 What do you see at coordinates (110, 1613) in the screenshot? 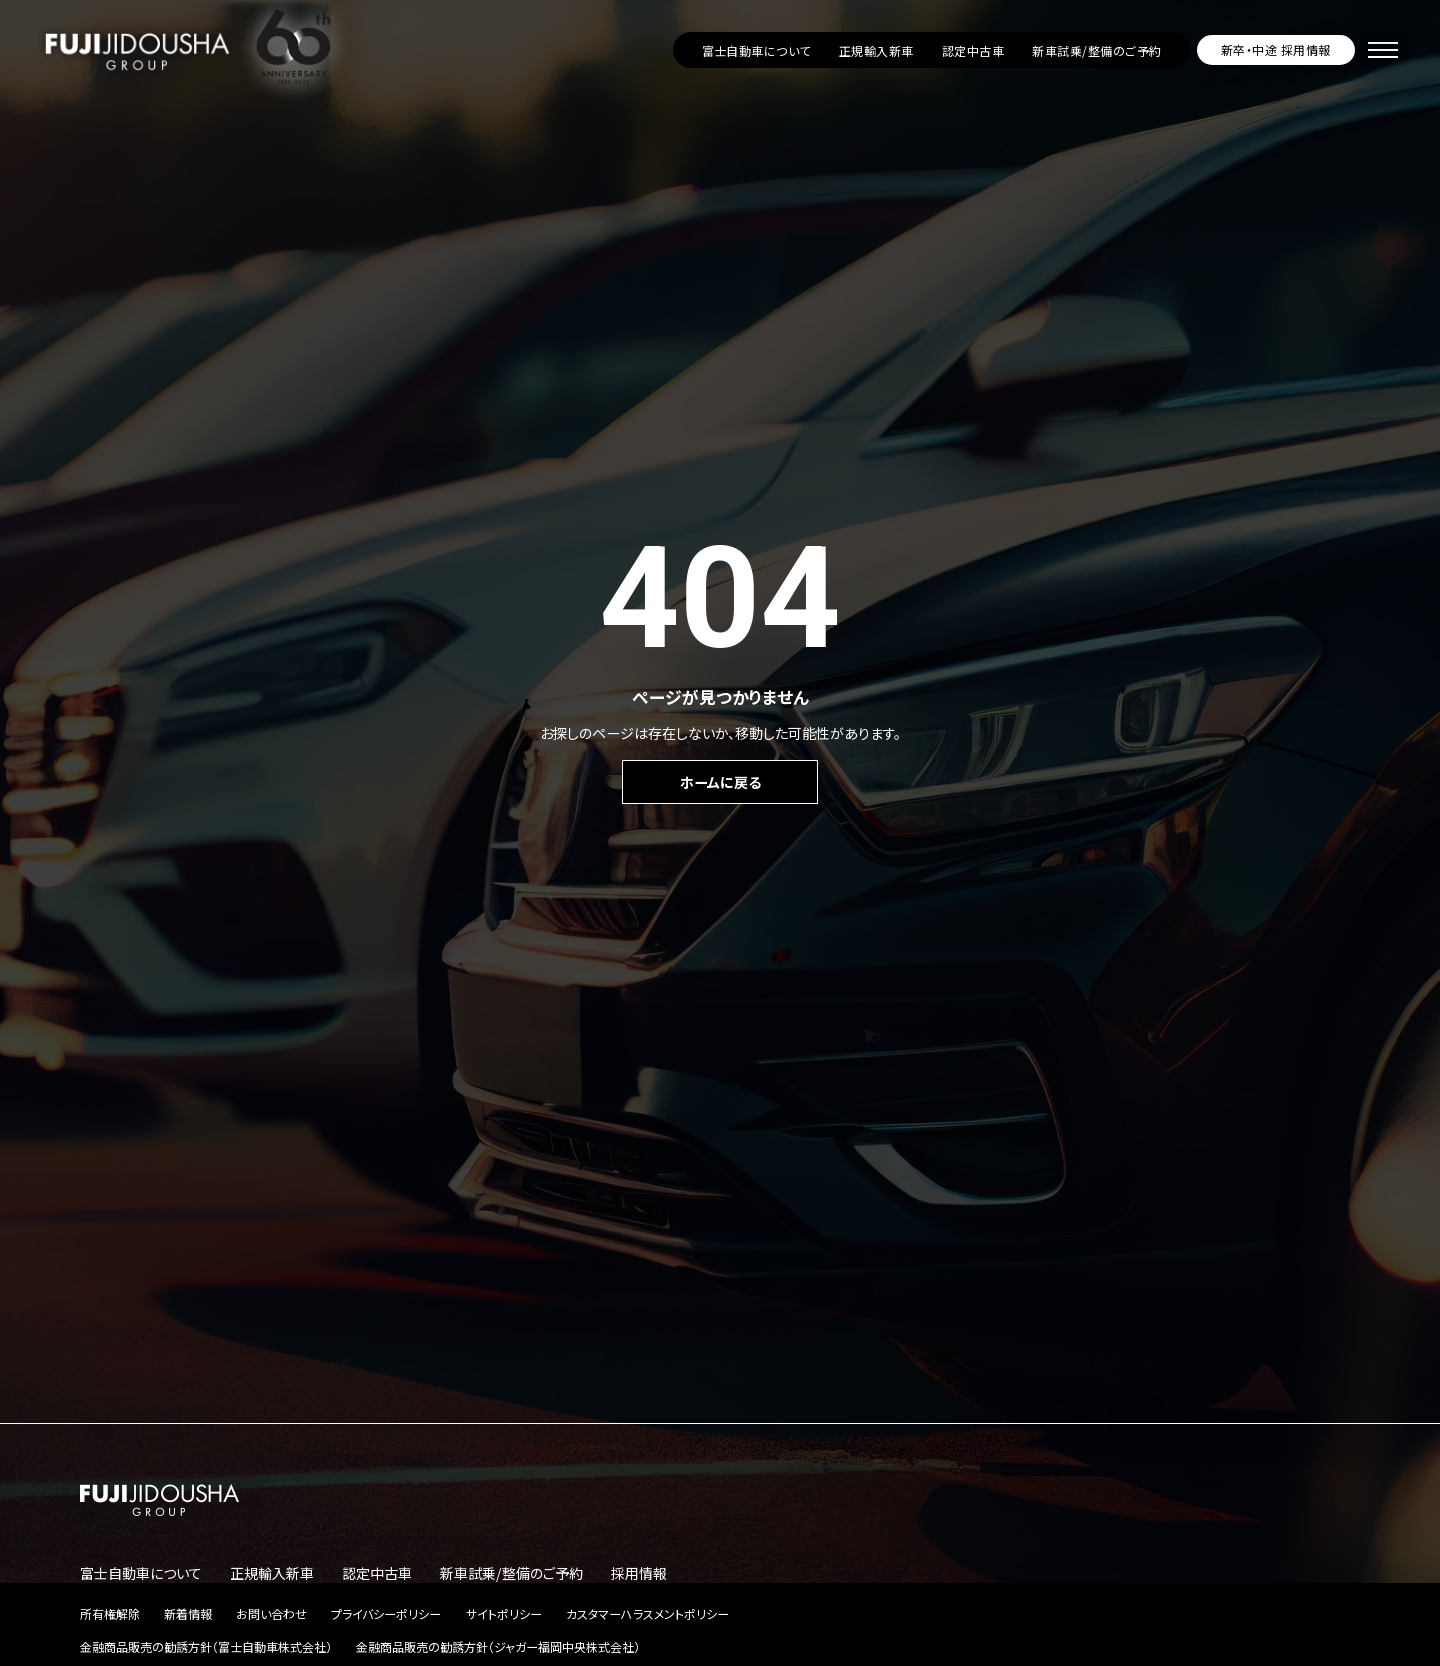
I see `所有権解除` at bounding box center [110, 1613].